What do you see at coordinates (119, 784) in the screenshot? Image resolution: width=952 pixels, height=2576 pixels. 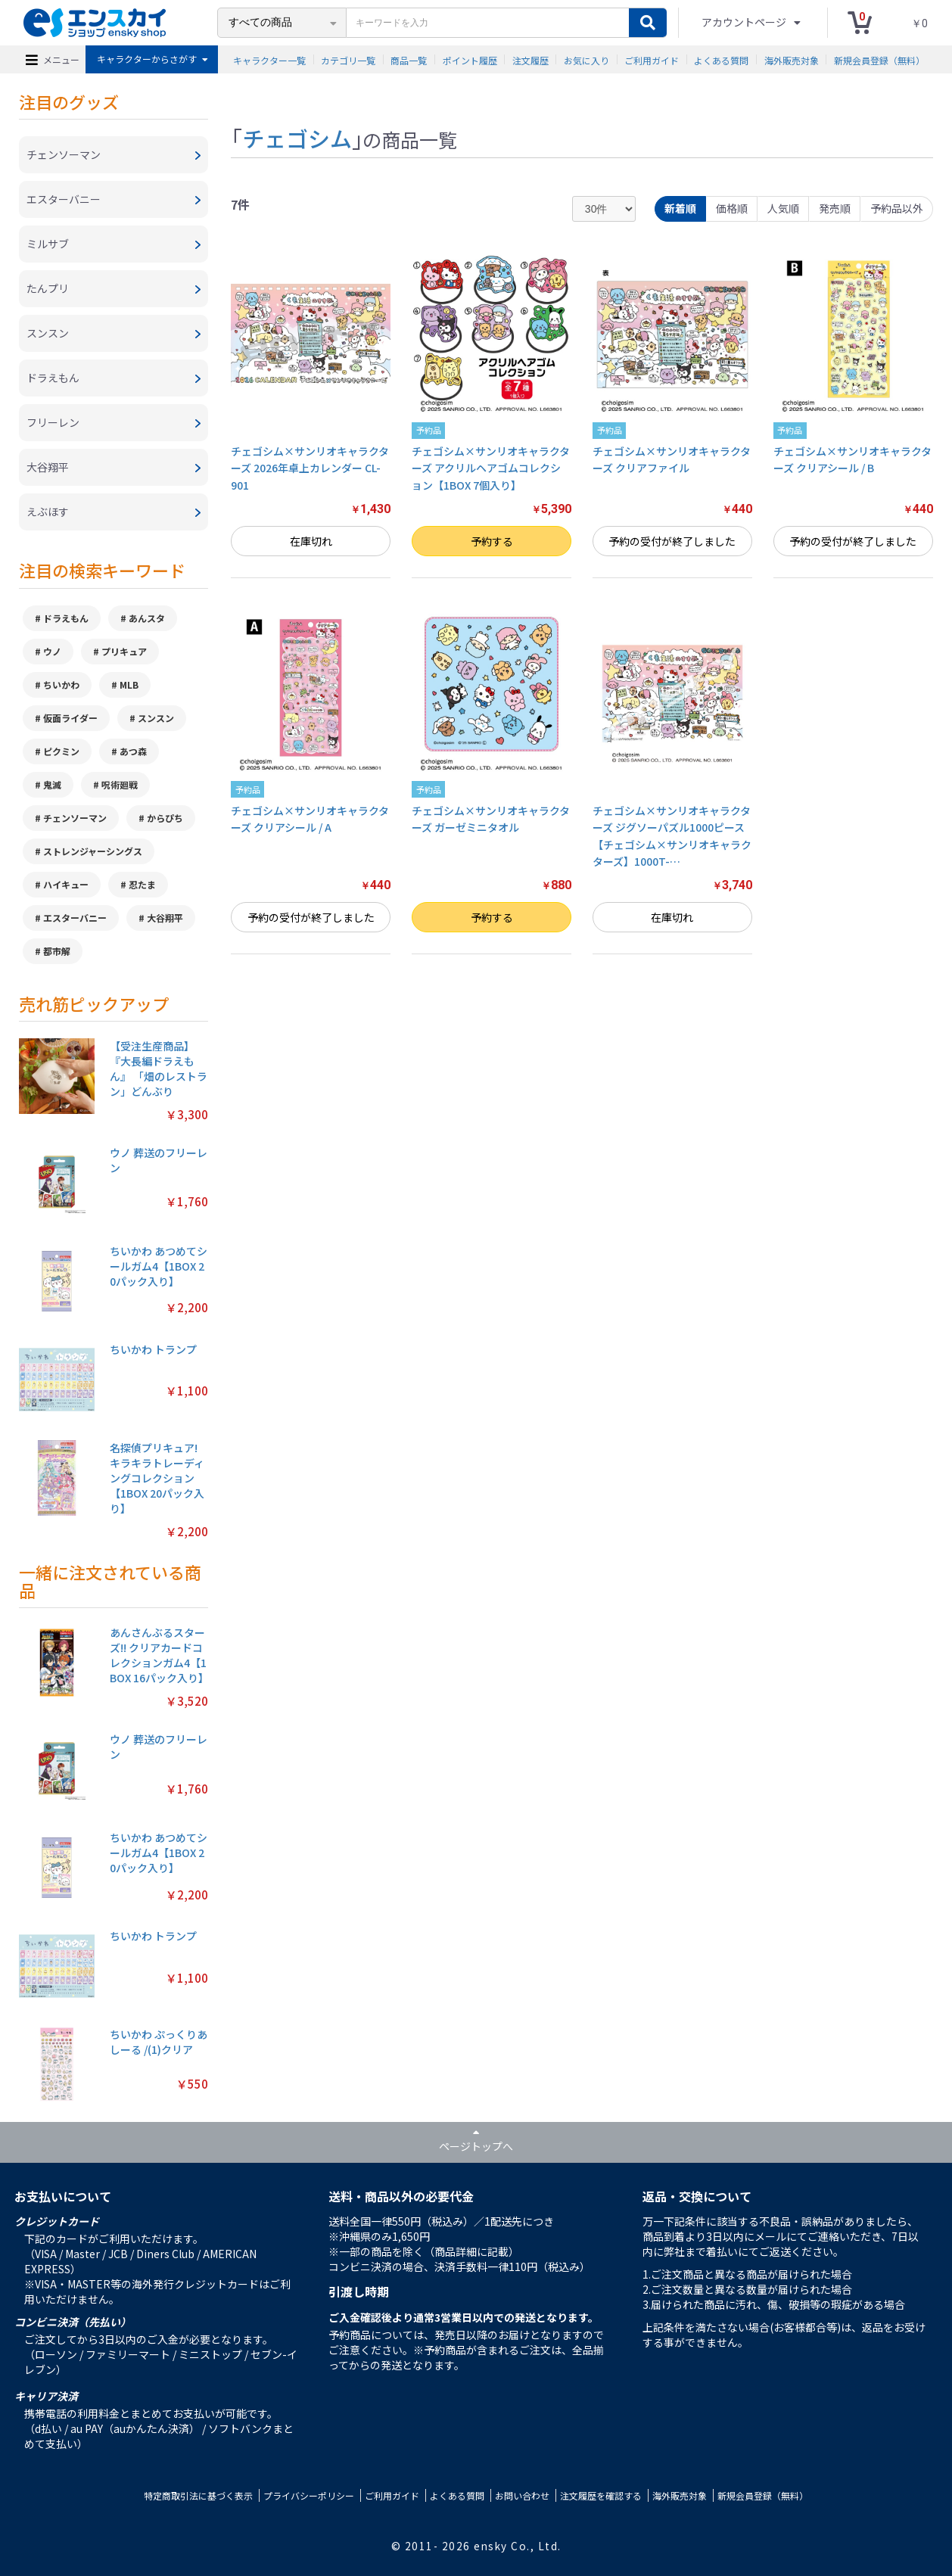 I see `呪術廻戦` at bounding box center [119, 784].